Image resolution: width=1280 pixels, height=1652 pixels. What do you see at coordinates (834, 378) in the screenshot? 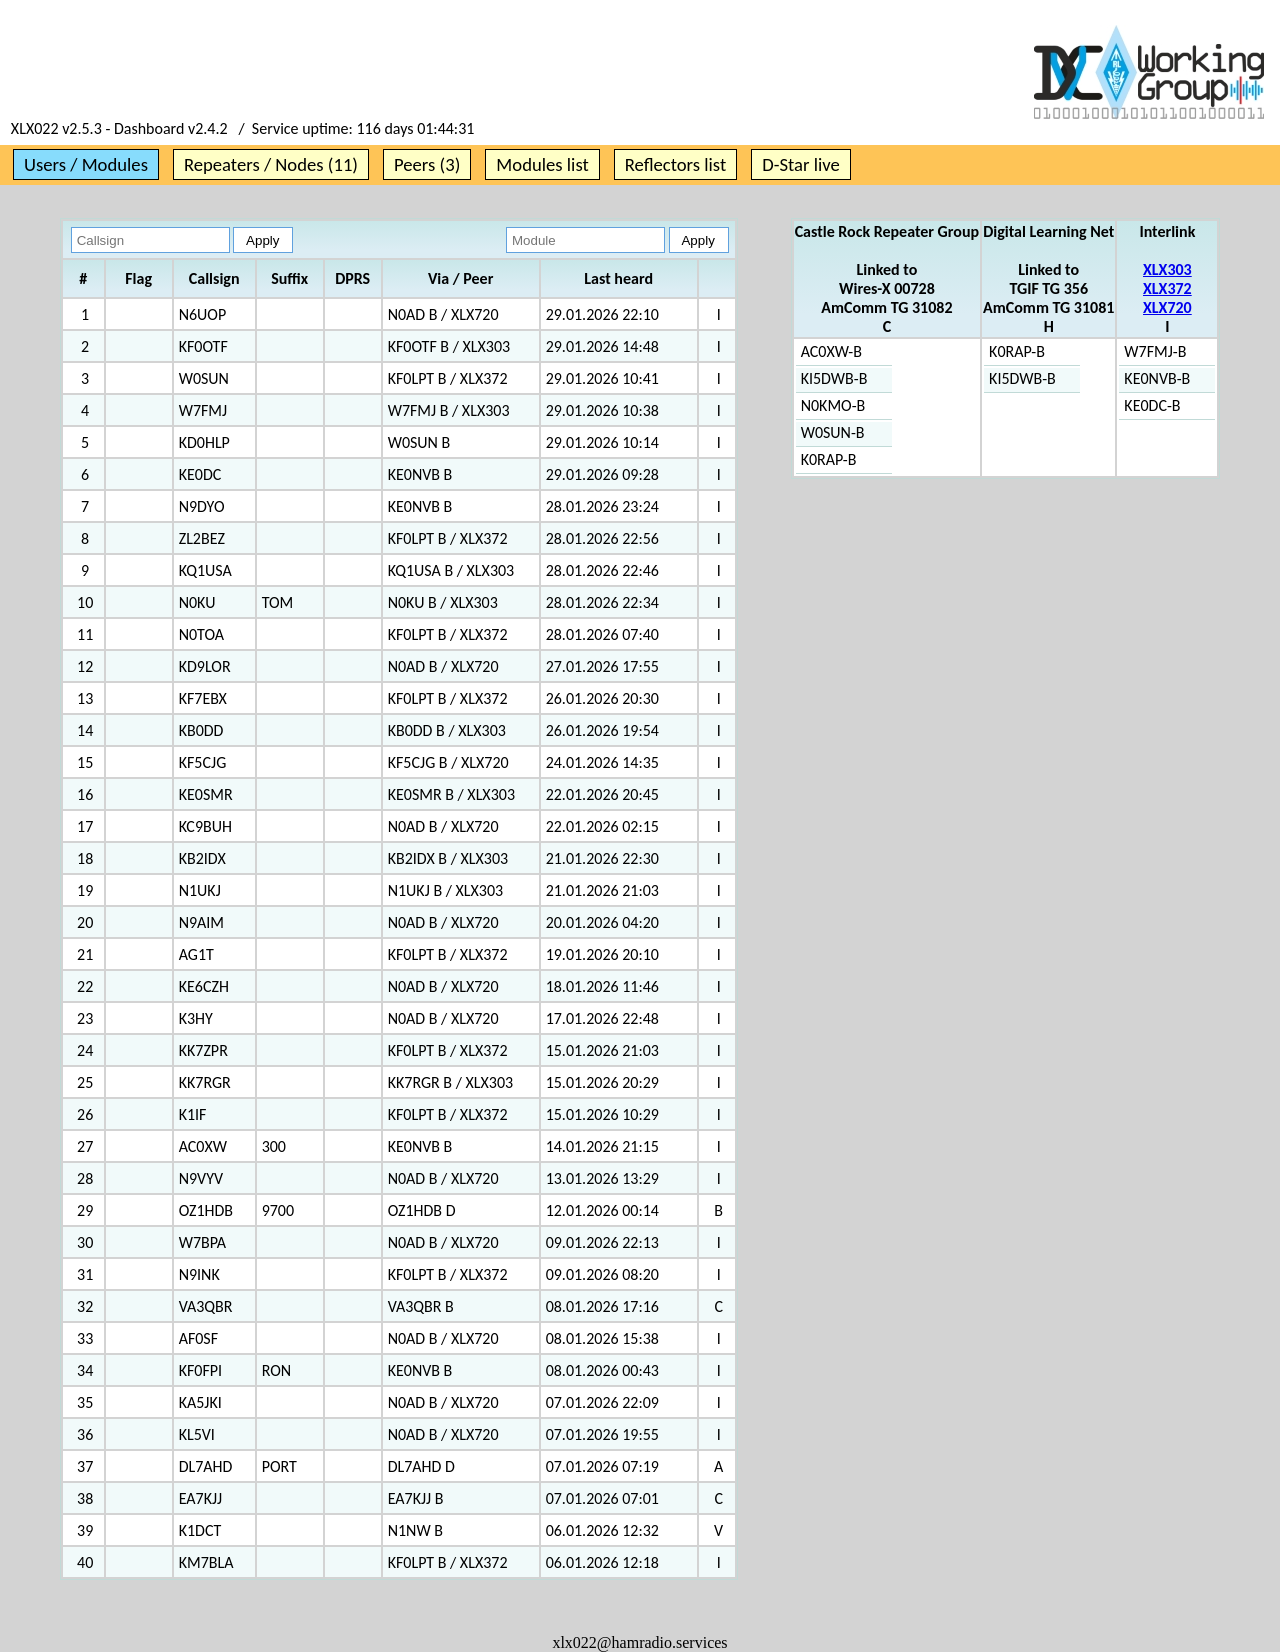
I see `KI5DWB-B` at bounding box center [834, 378].